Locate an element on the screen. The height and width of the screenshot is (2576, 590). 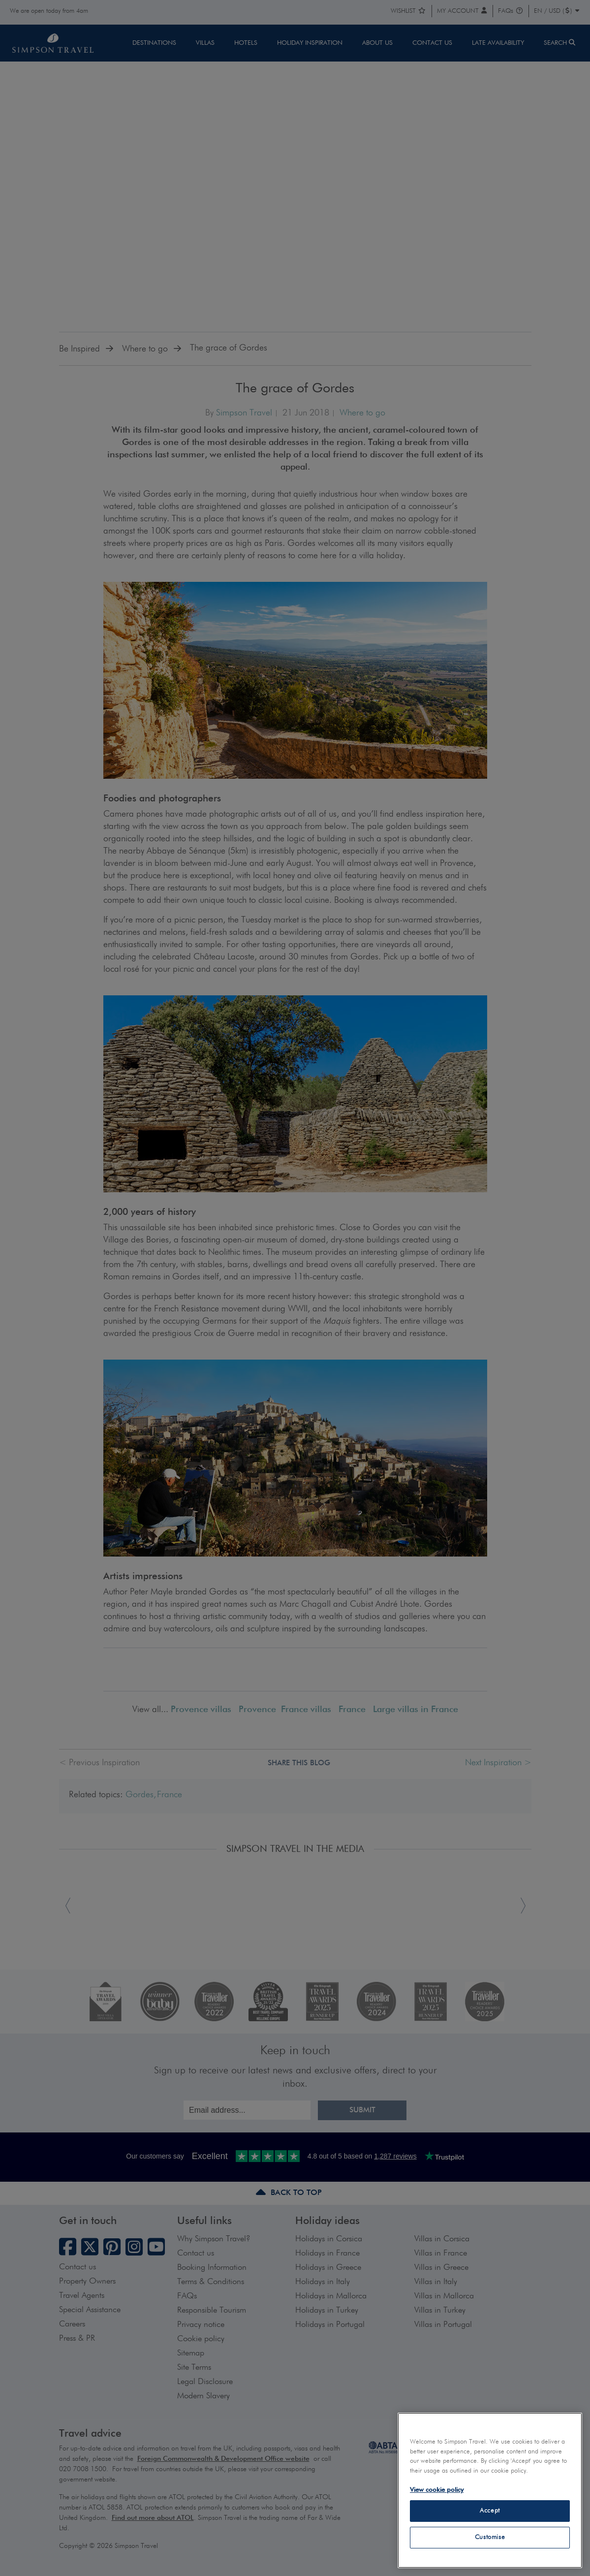
View cookie policy is located at coordinates (437, 2490).